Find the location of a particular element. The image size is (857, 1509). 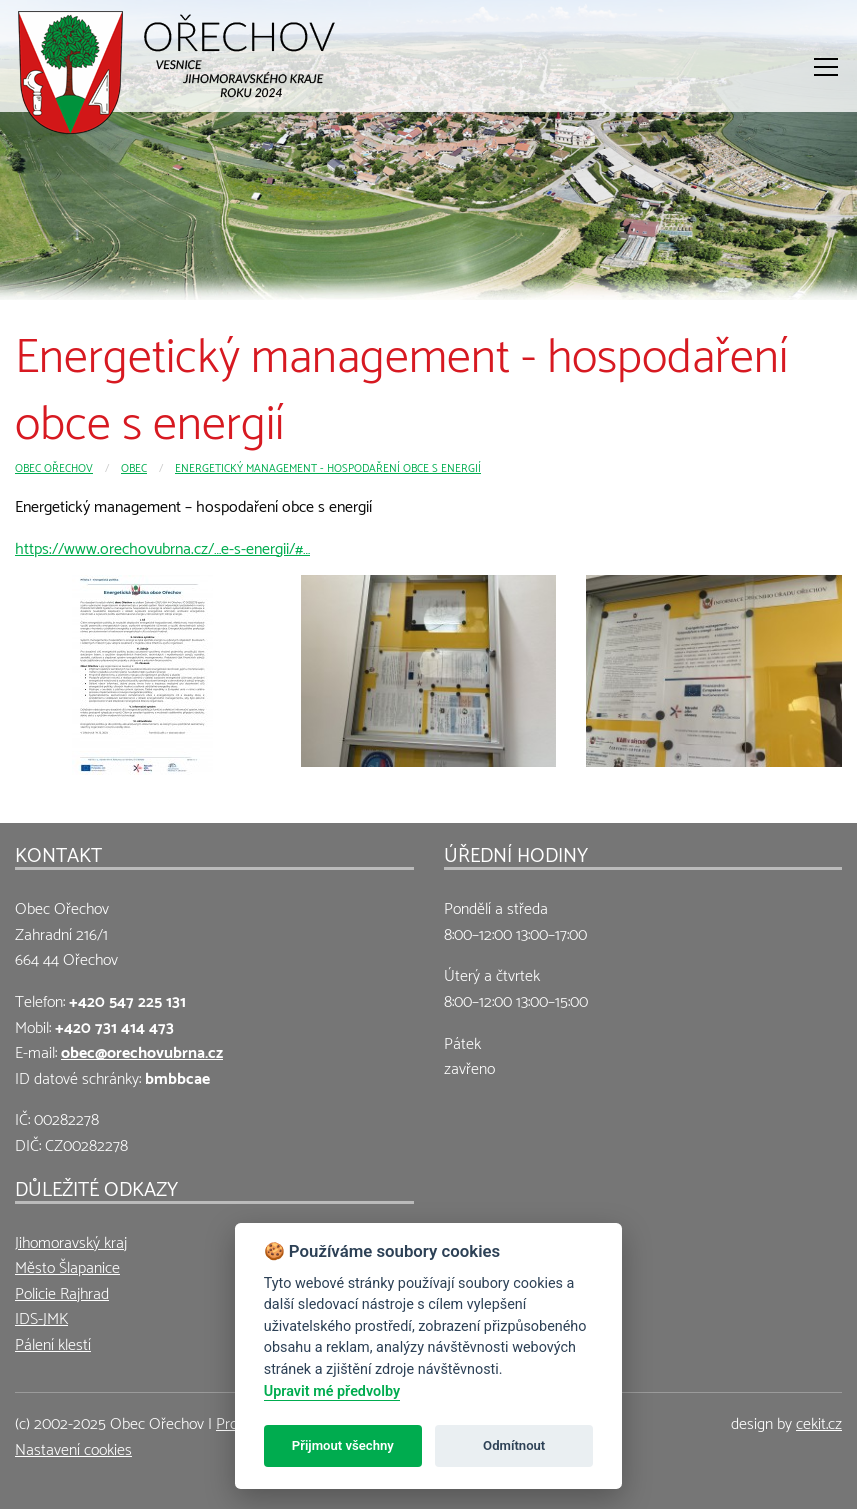

Upravit mé předvolby is located at coordinates (332, 1391).